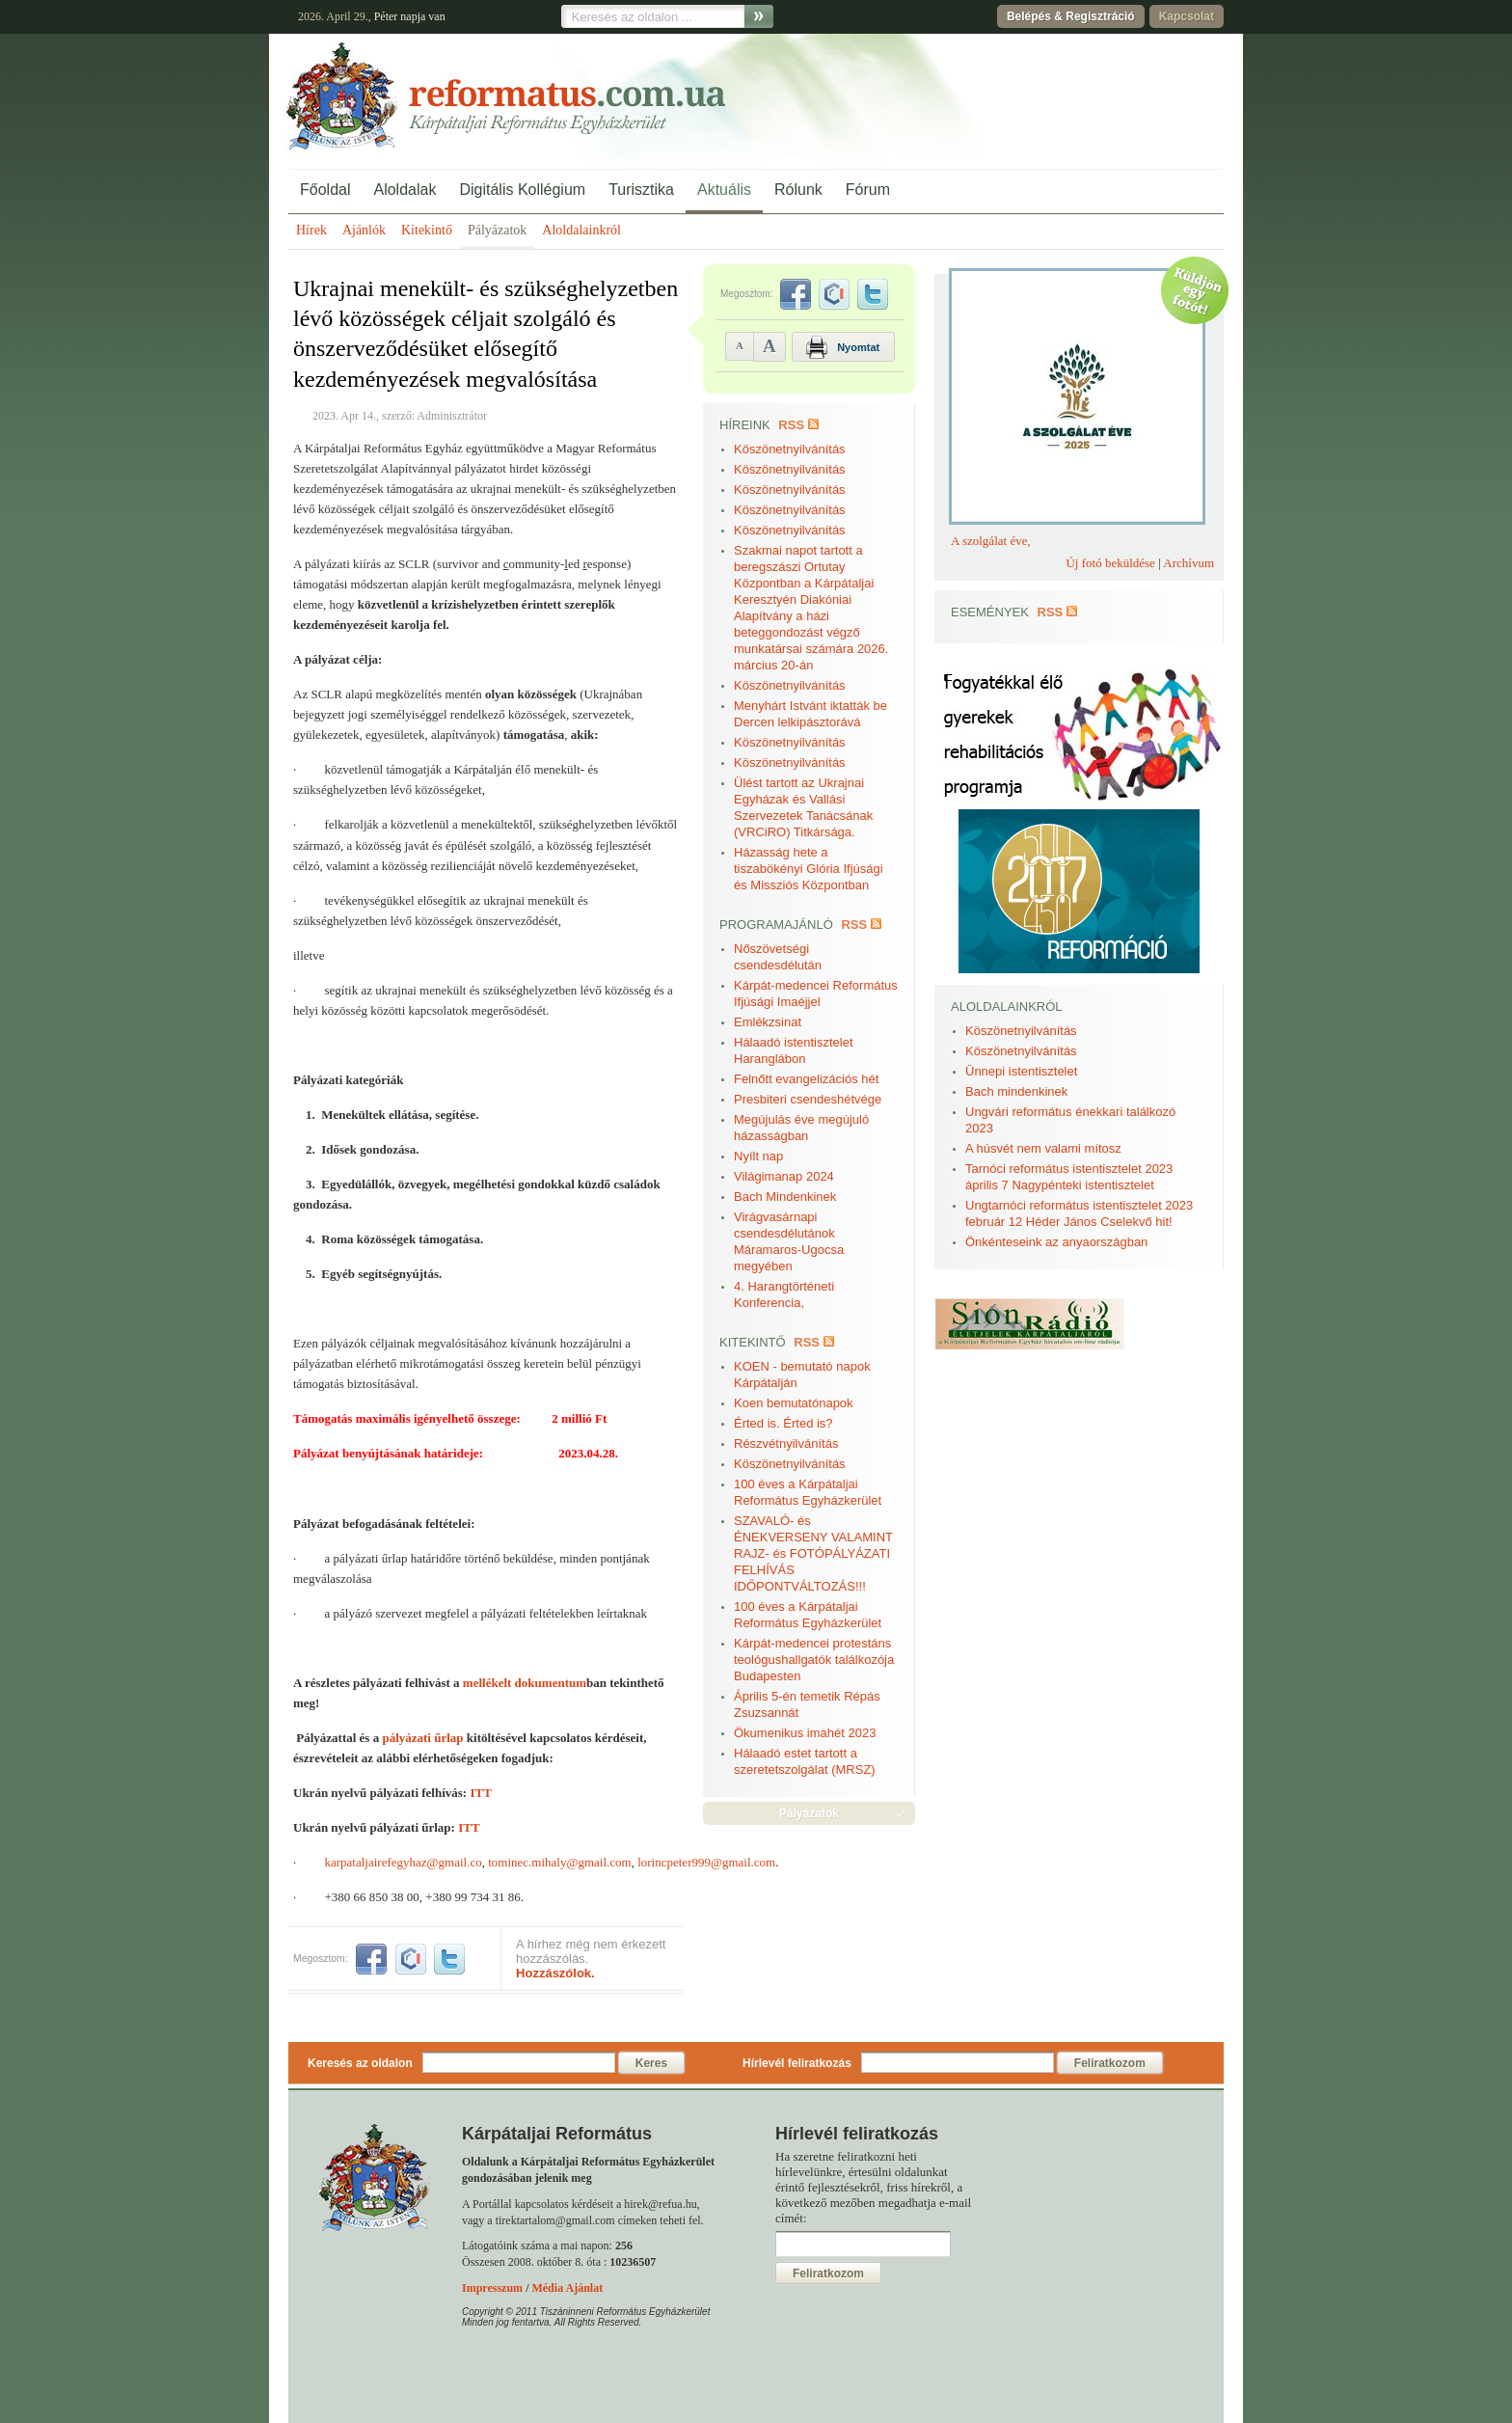 This screenshot has width=1512, height=2423. What do you see at coordinates (784, 1176) in the screenshot?
I see `Világimanap 2024` at bounding box center [784, 1176].